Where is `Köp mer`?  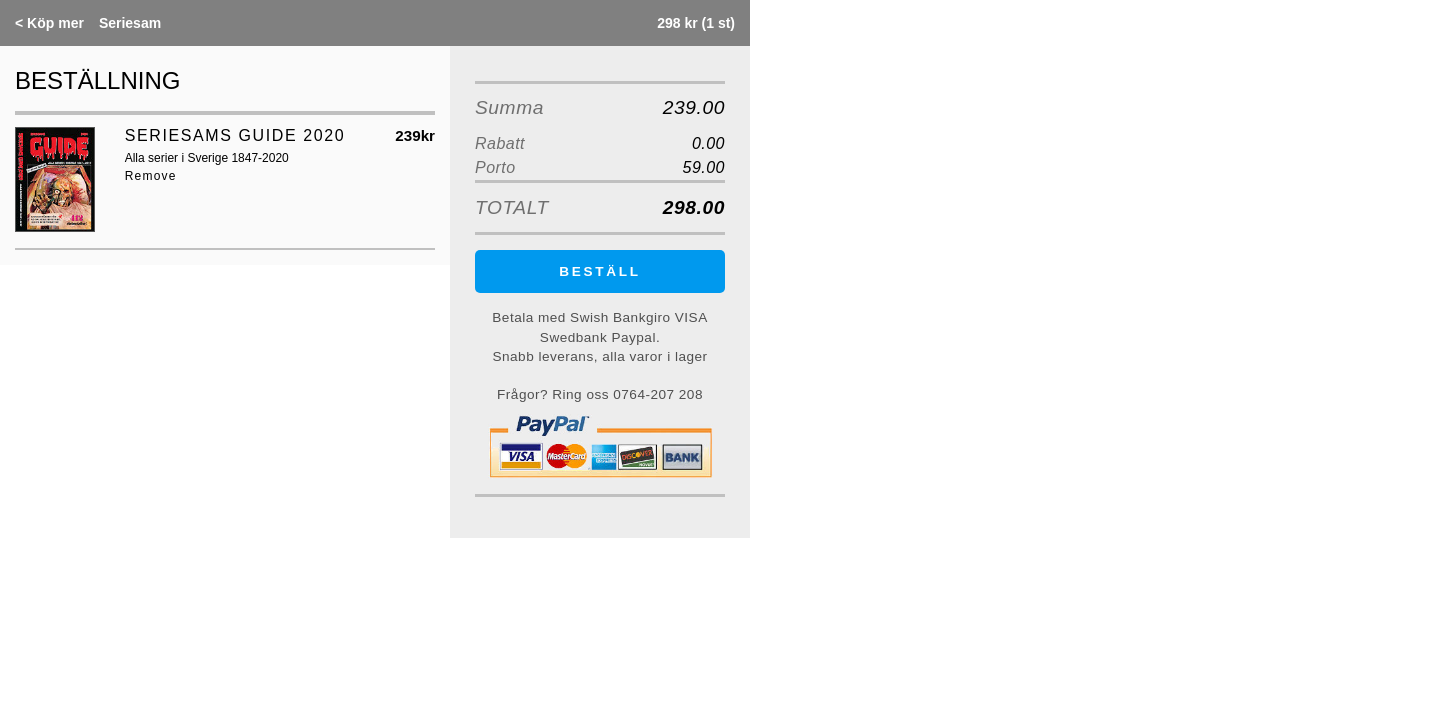
Köp mer is located at coordinates (49, 23).